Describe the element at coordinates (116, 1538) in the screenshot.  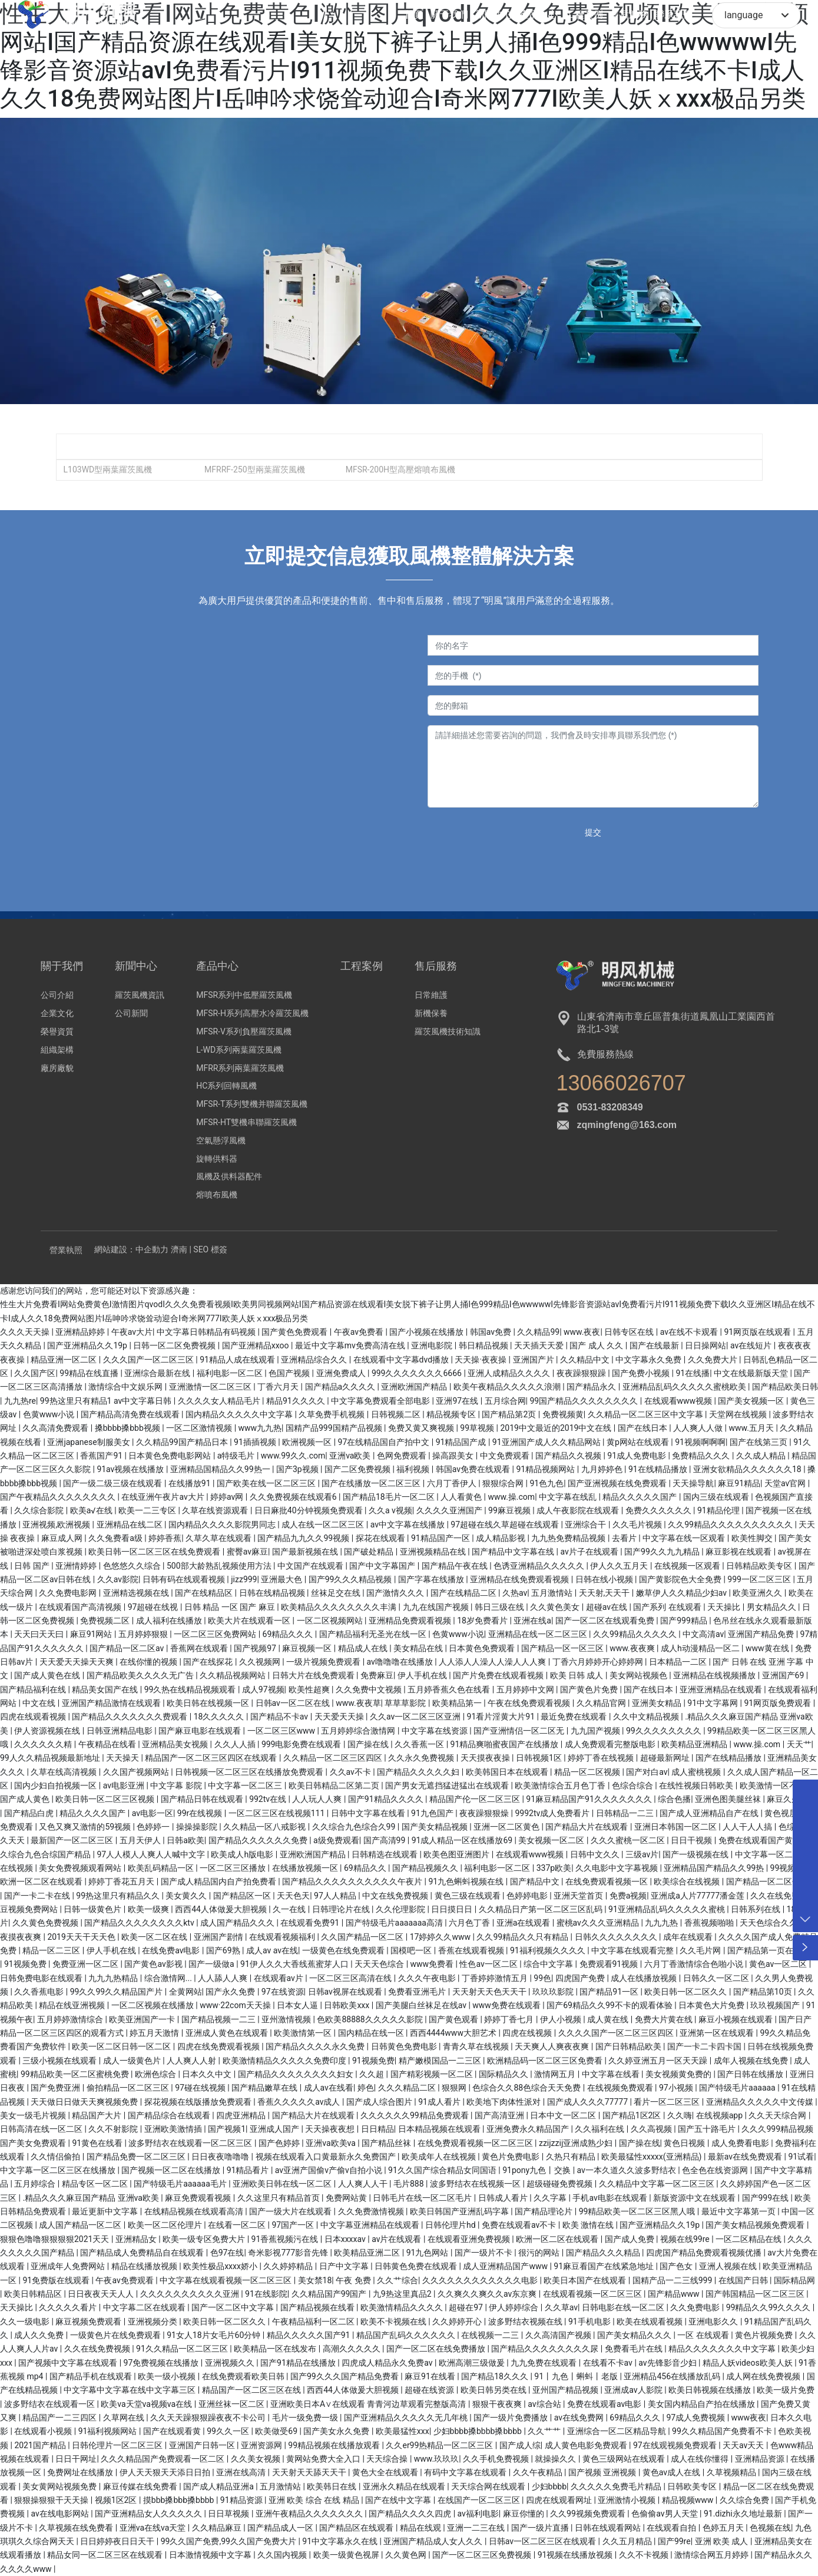
I see `久久兔费看a级` at that location.